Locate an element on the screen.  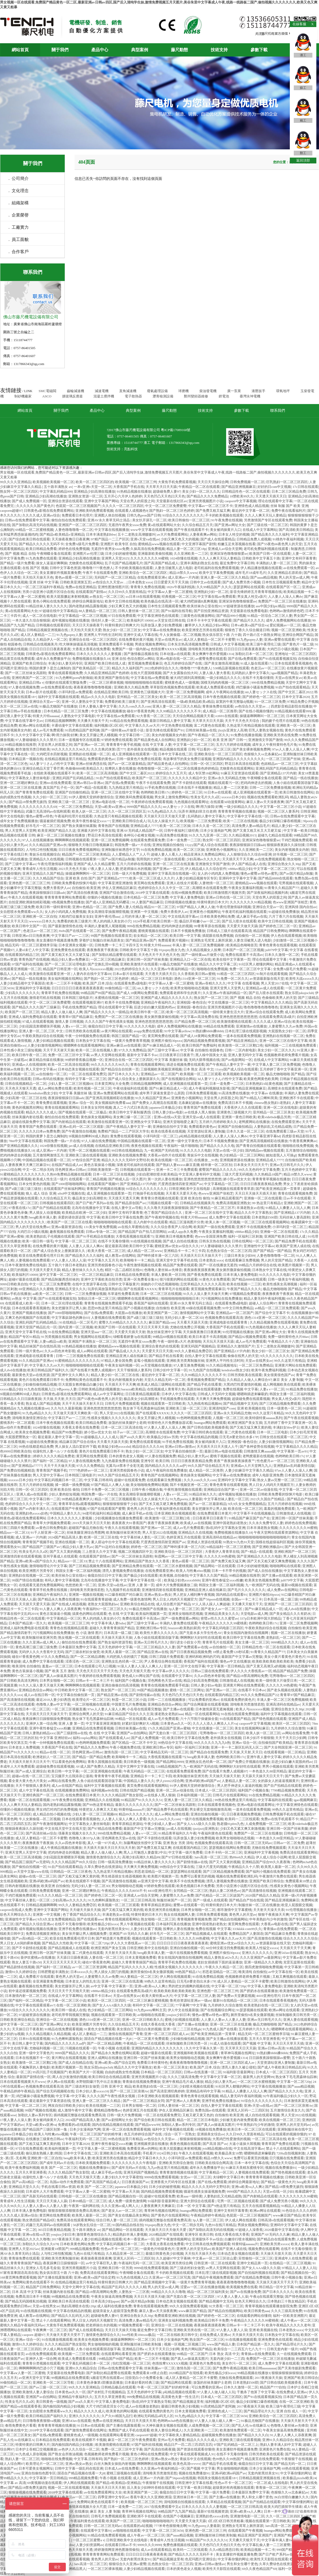
国产精品v欧美精品v亚洲精品 is located at coordinates (62, 534).